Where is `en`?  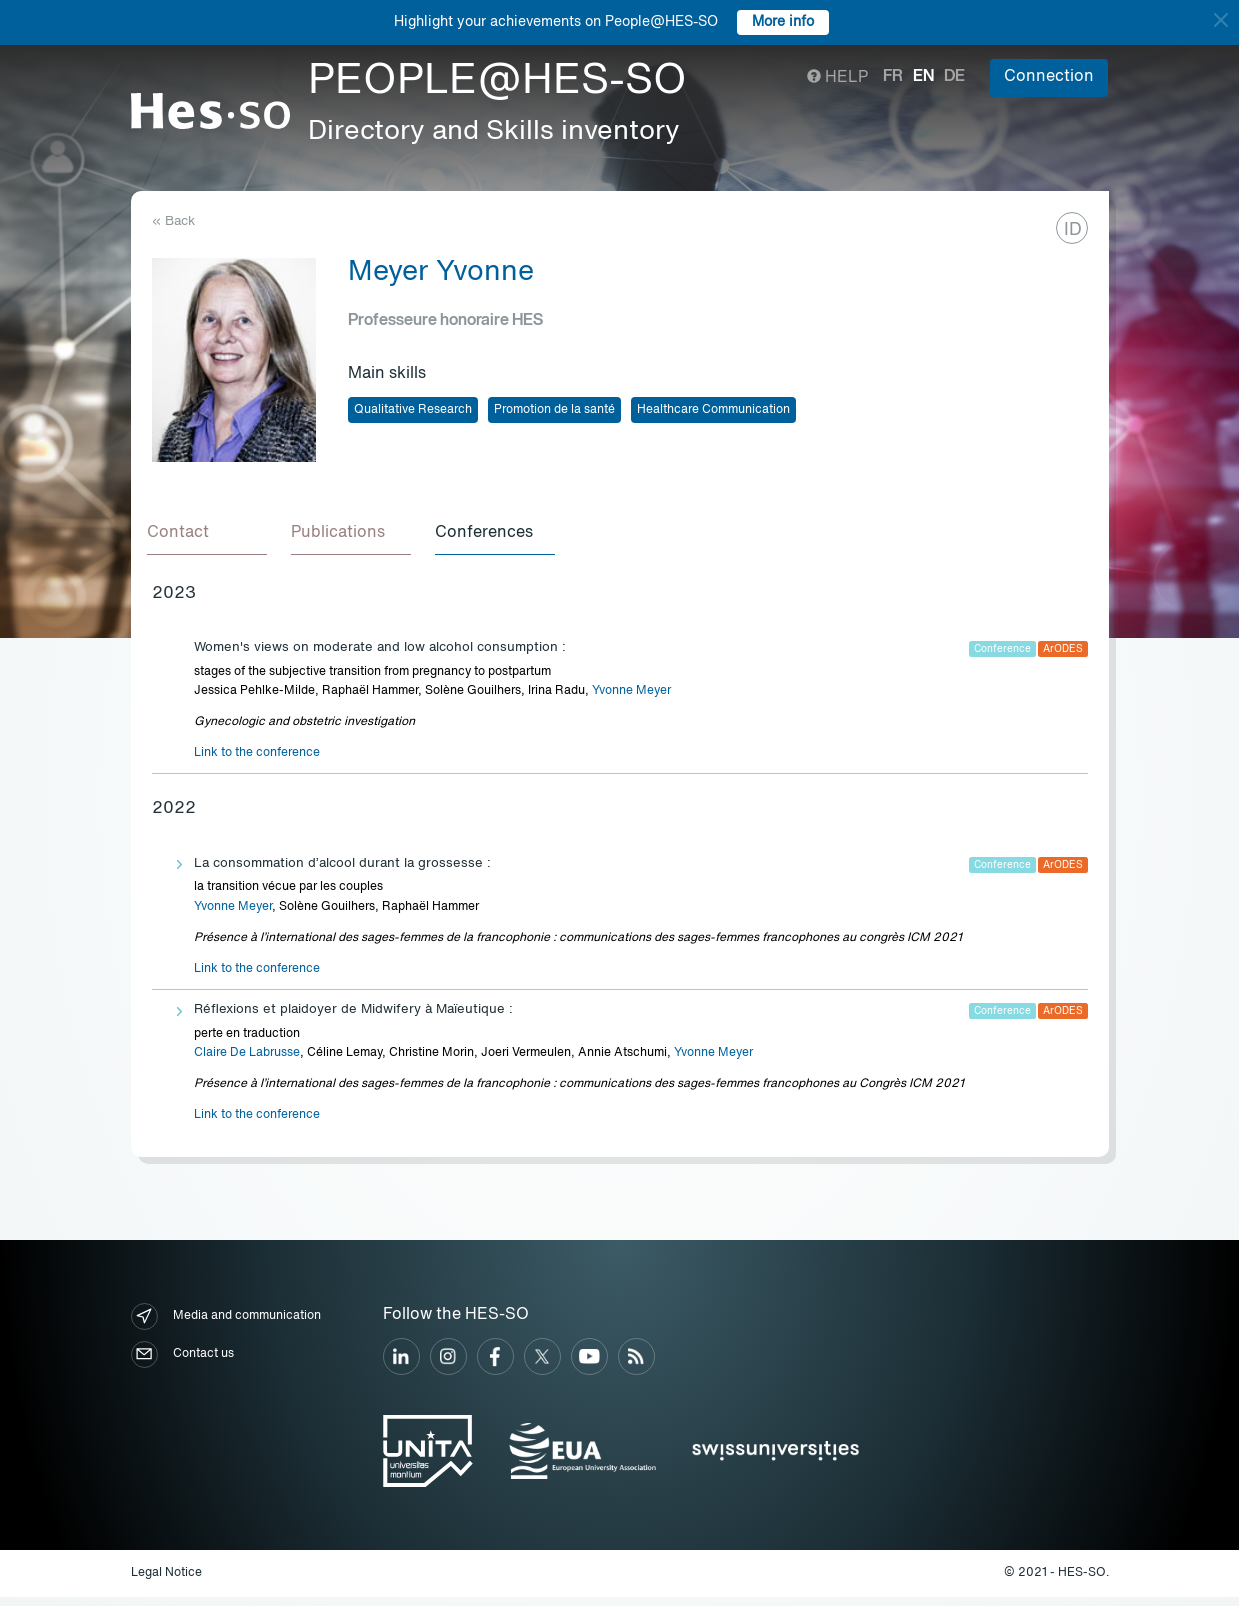 en is located at coordinates (923, 77).